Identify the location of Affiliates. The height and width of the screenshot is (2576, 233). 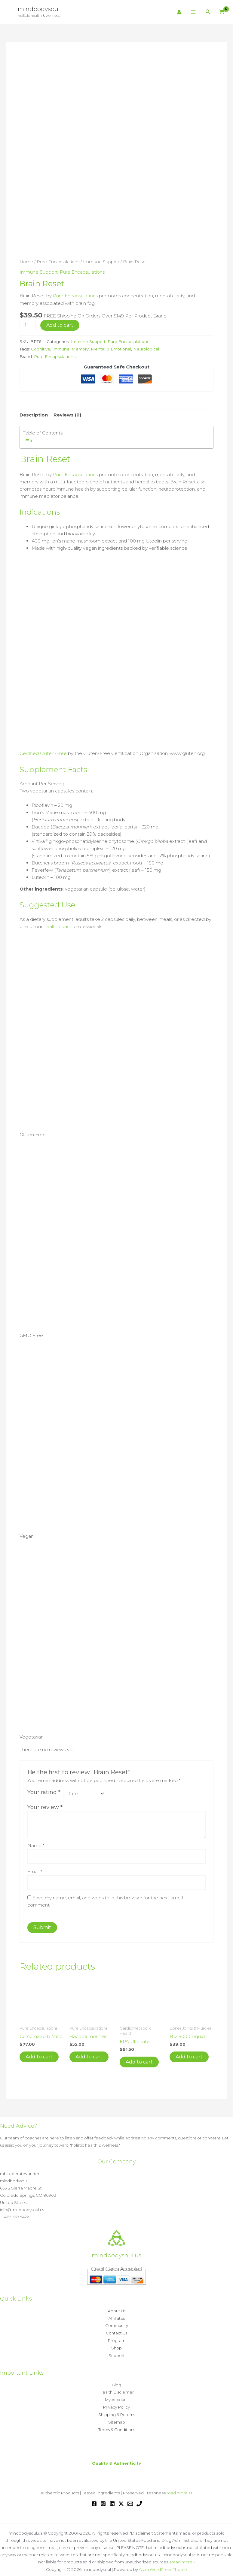
(117, 2315).